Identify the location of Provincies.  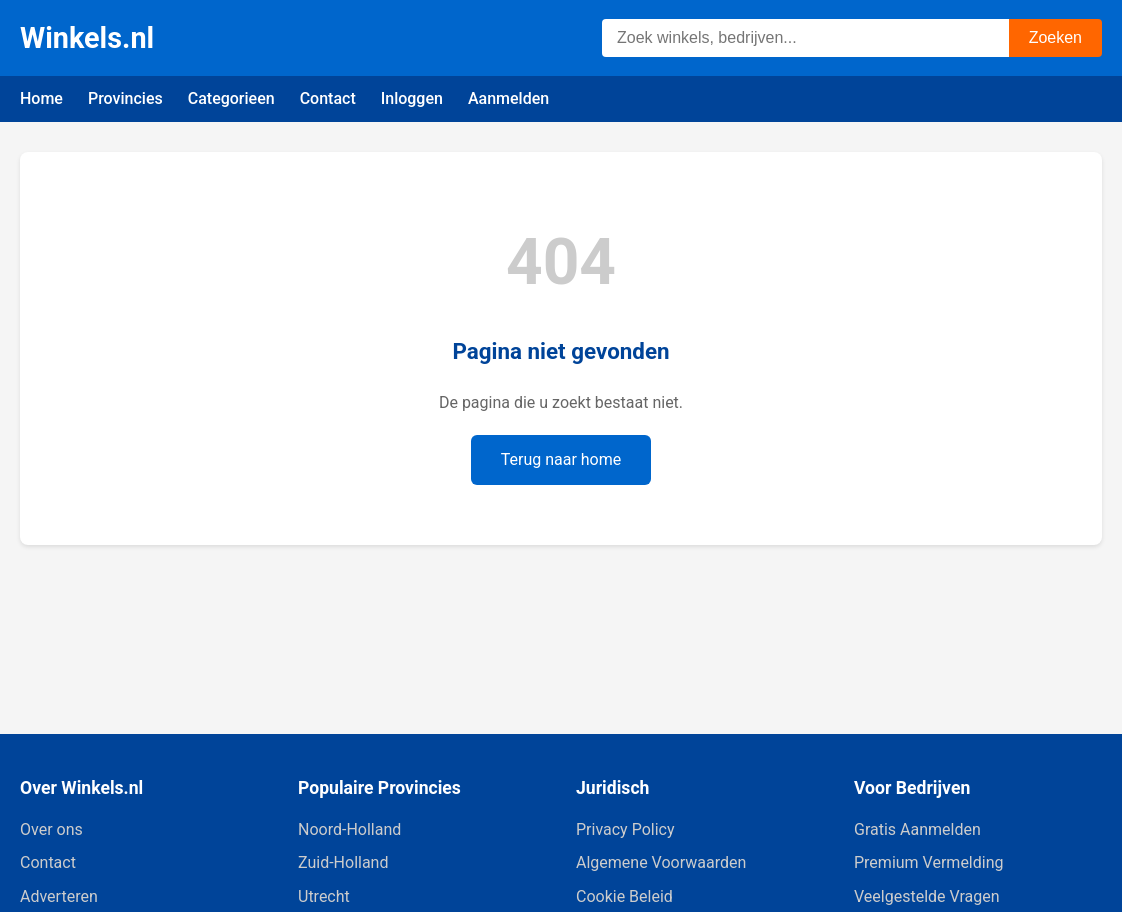
(125, 98).